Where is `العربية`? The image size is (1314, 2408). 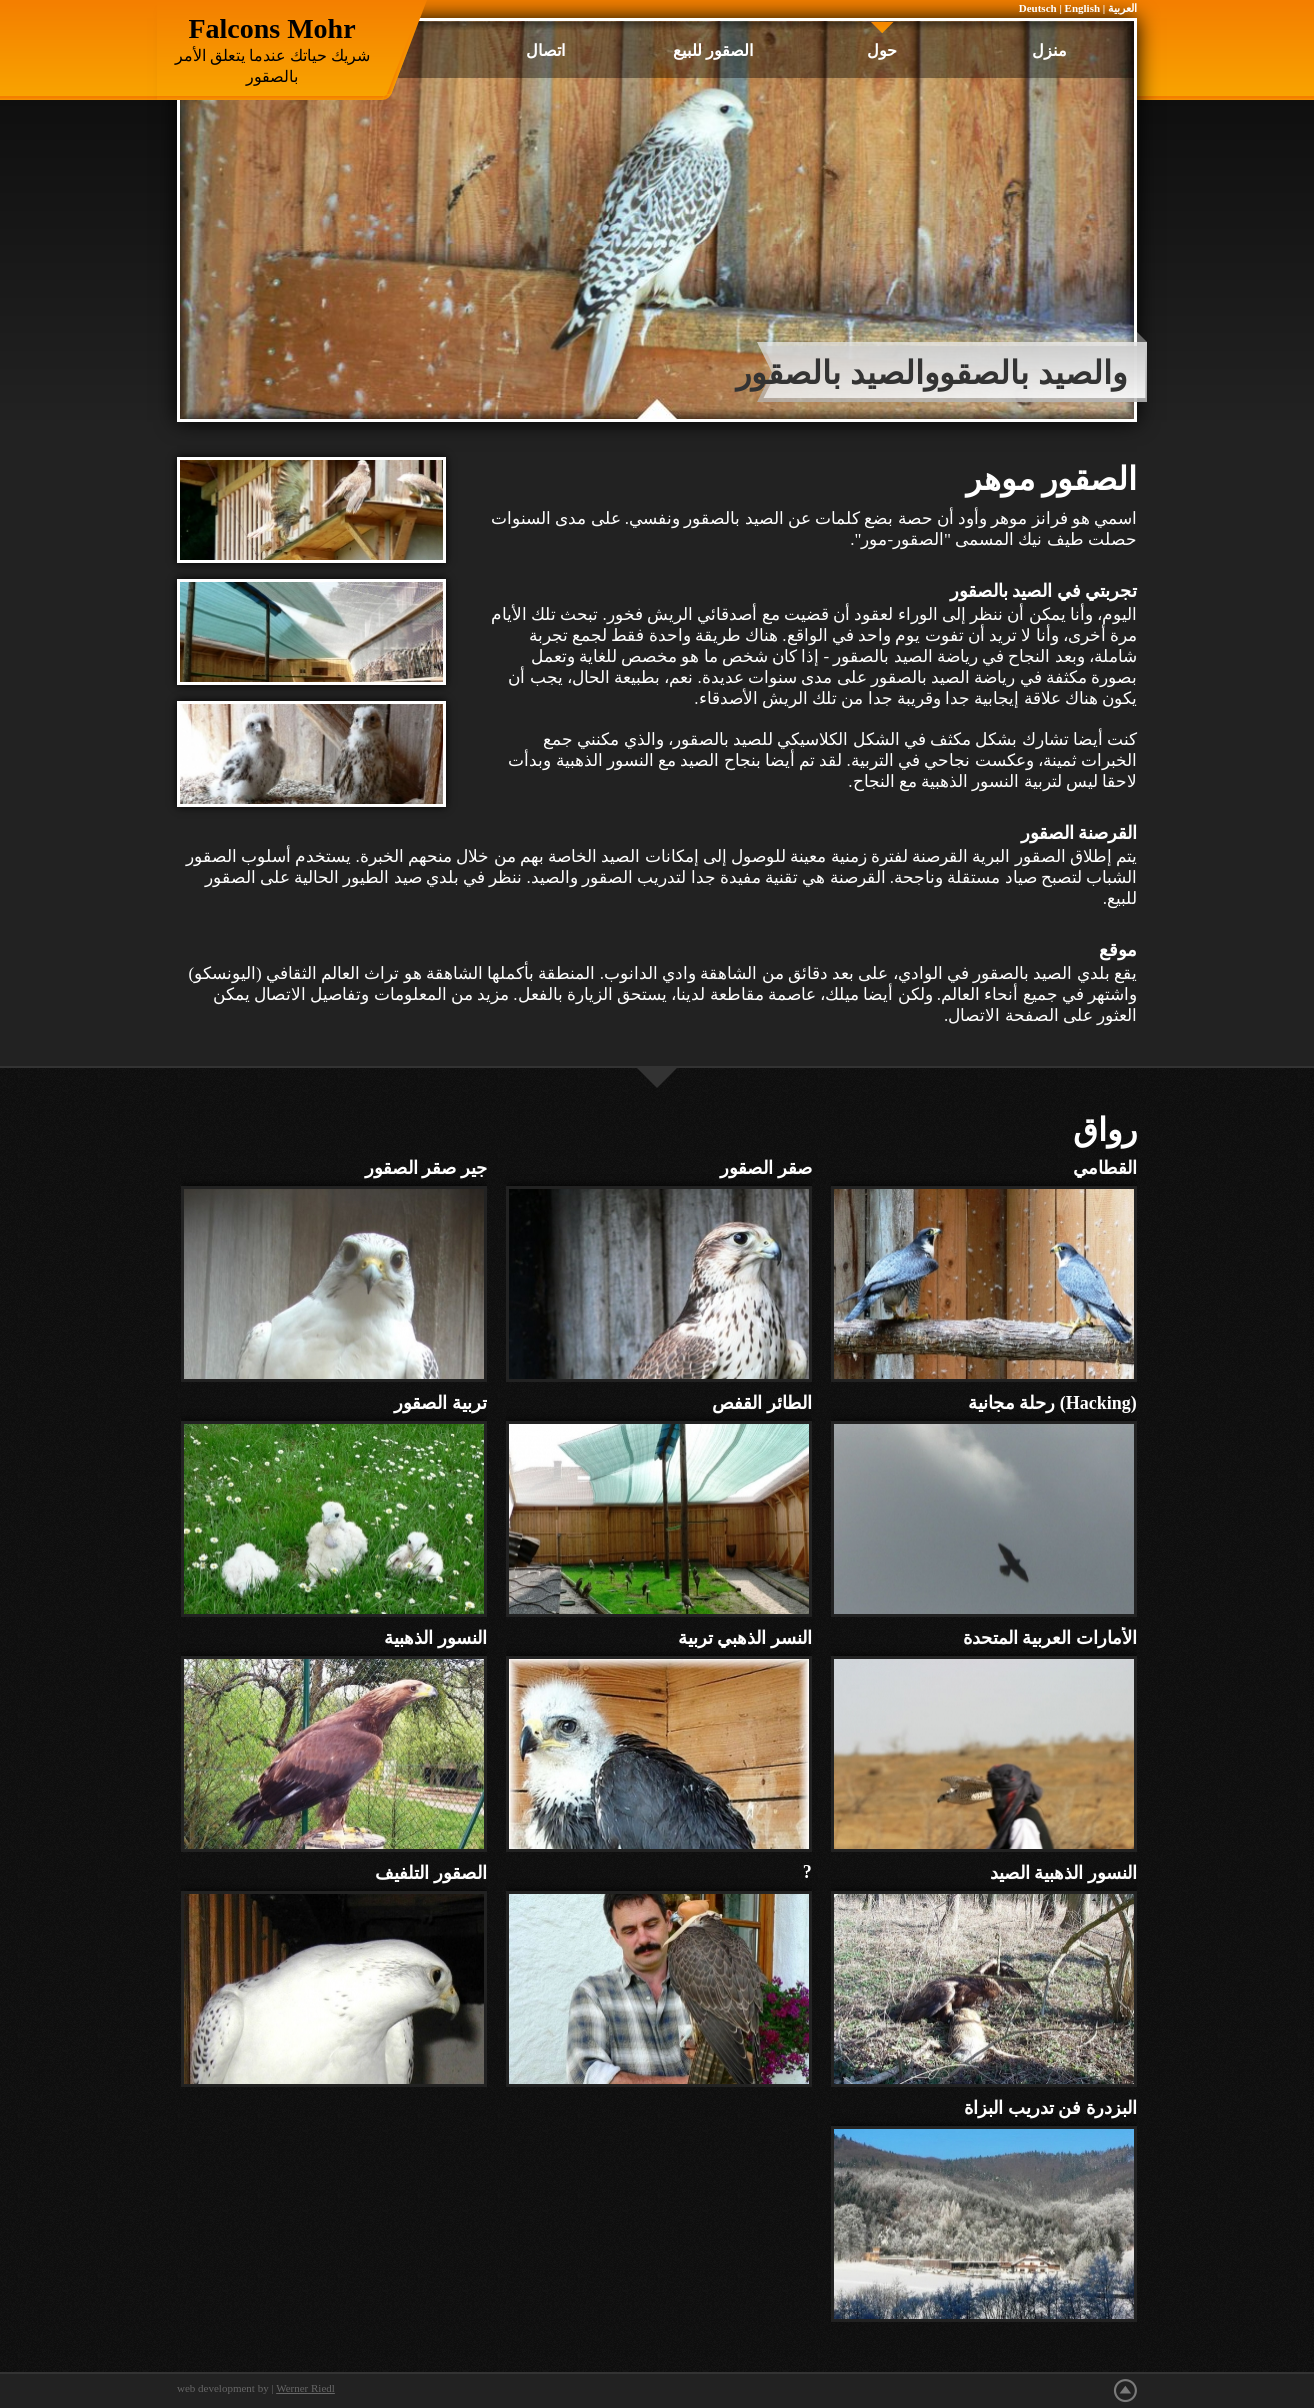
العربية is located at coordinates (1122, 8).